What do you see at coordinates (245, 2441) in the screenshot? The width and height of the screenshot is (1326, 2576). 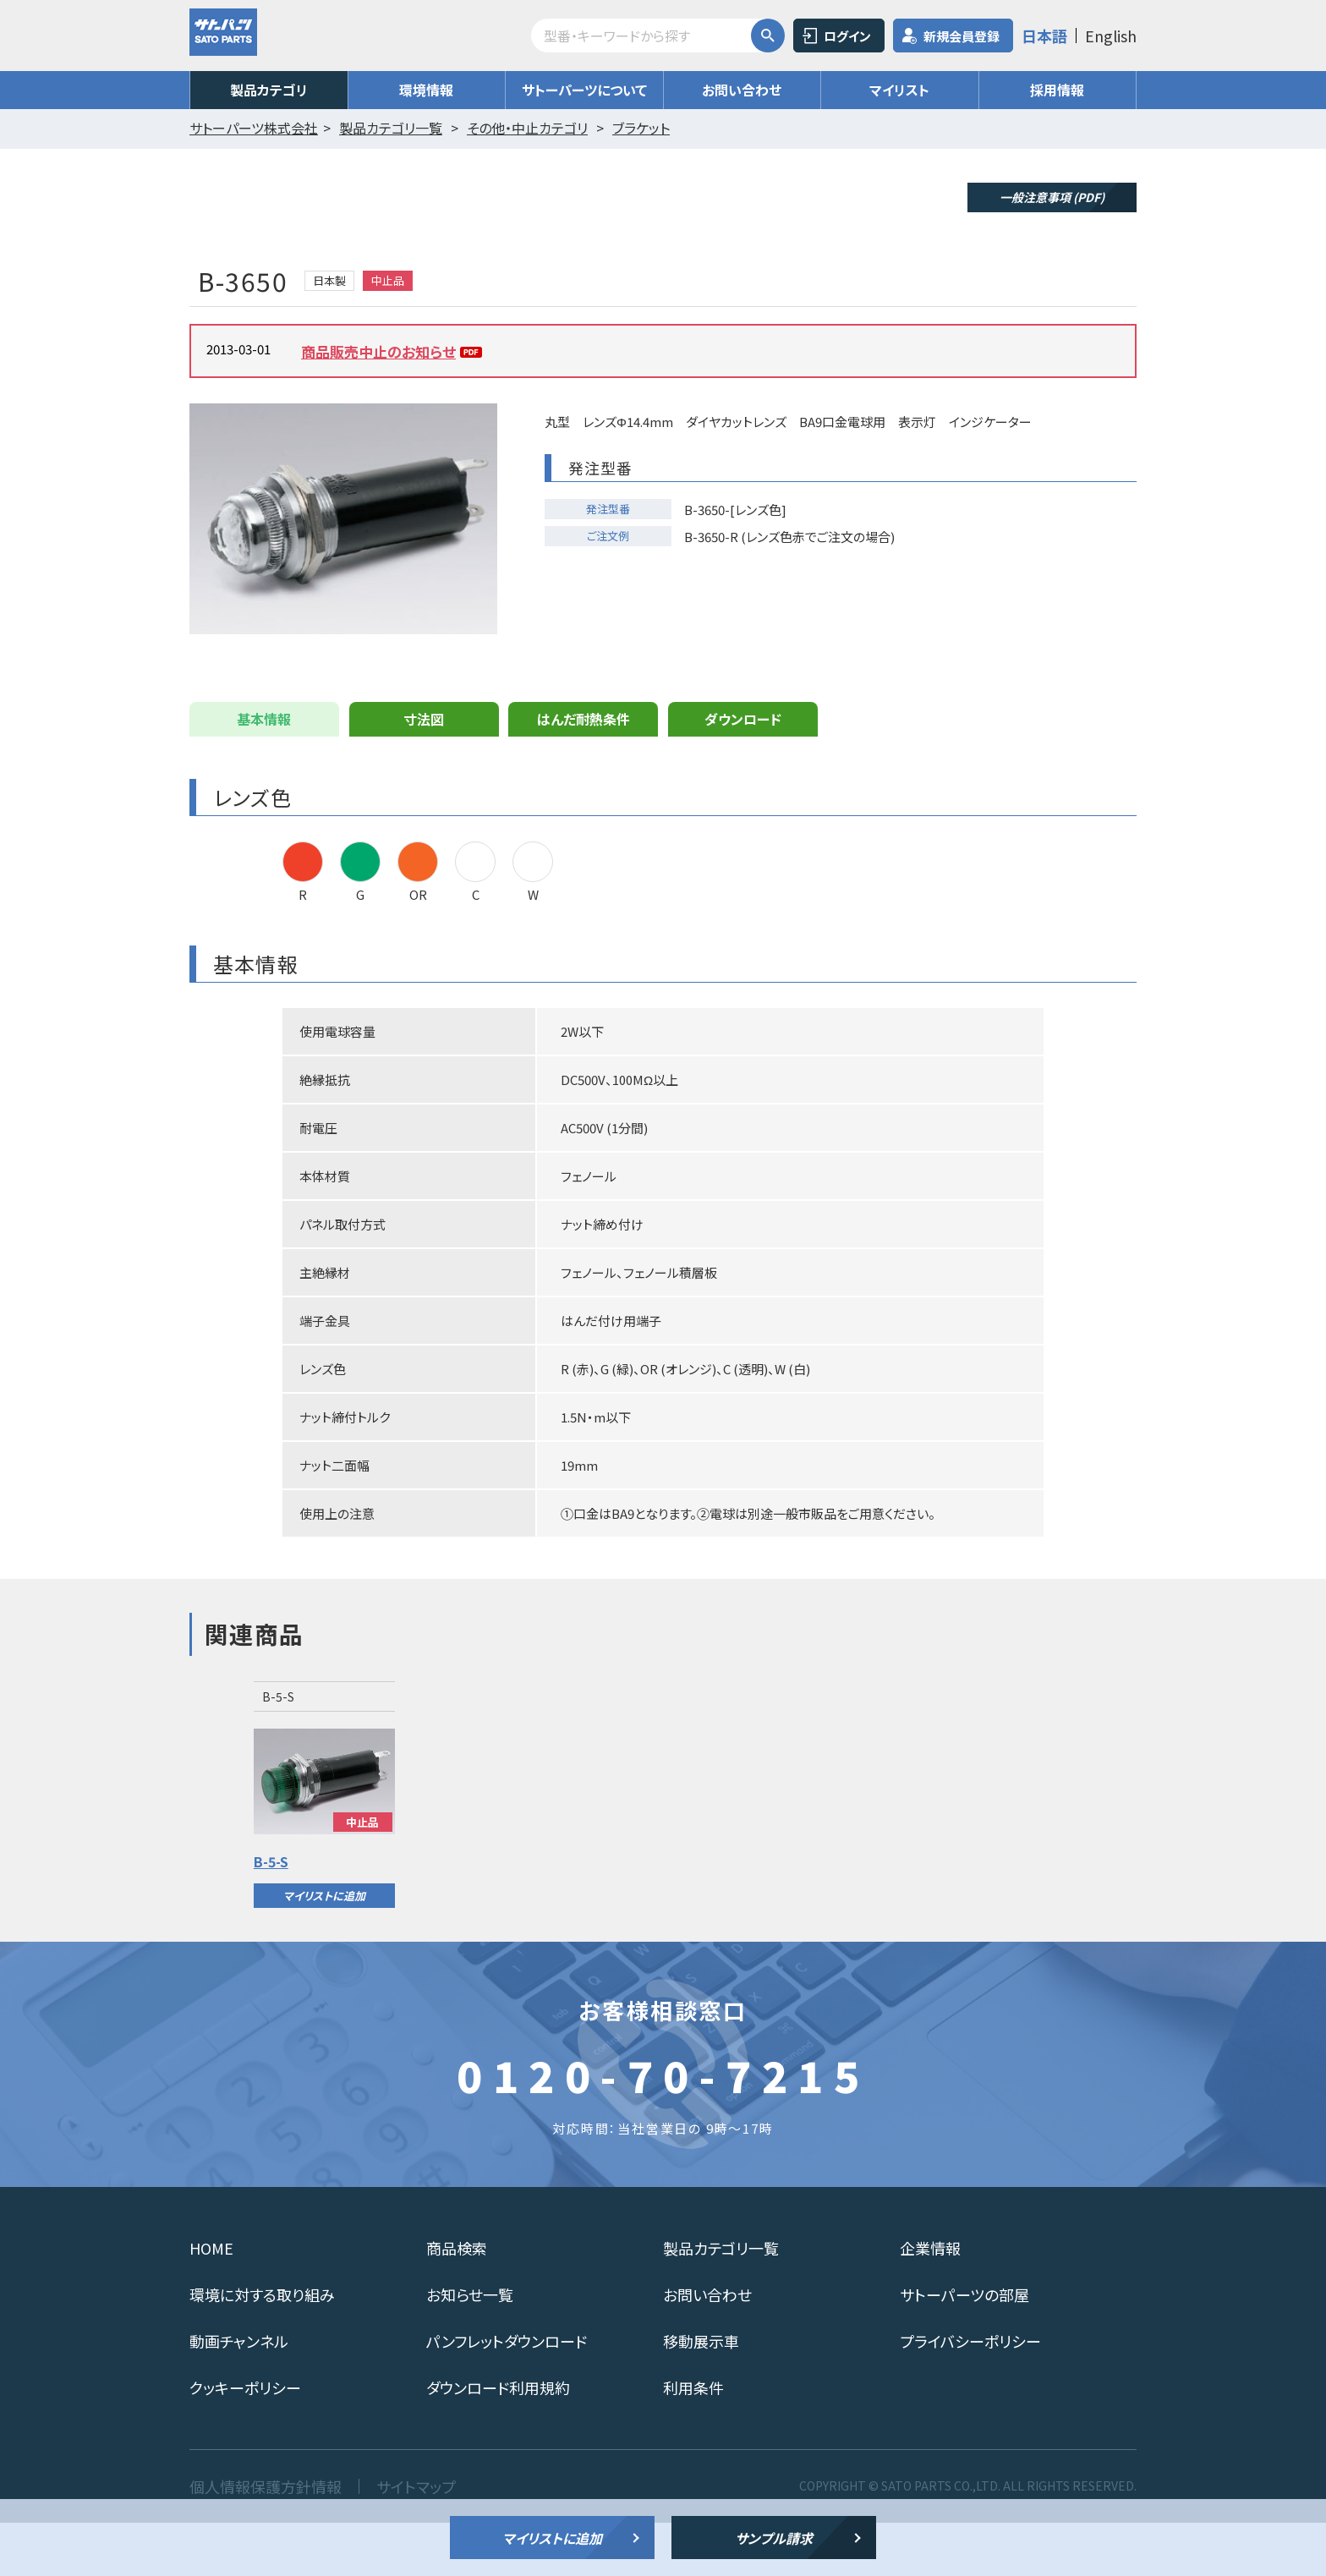 I see `クッキーポリシー` at bounding box center [245, 2441].